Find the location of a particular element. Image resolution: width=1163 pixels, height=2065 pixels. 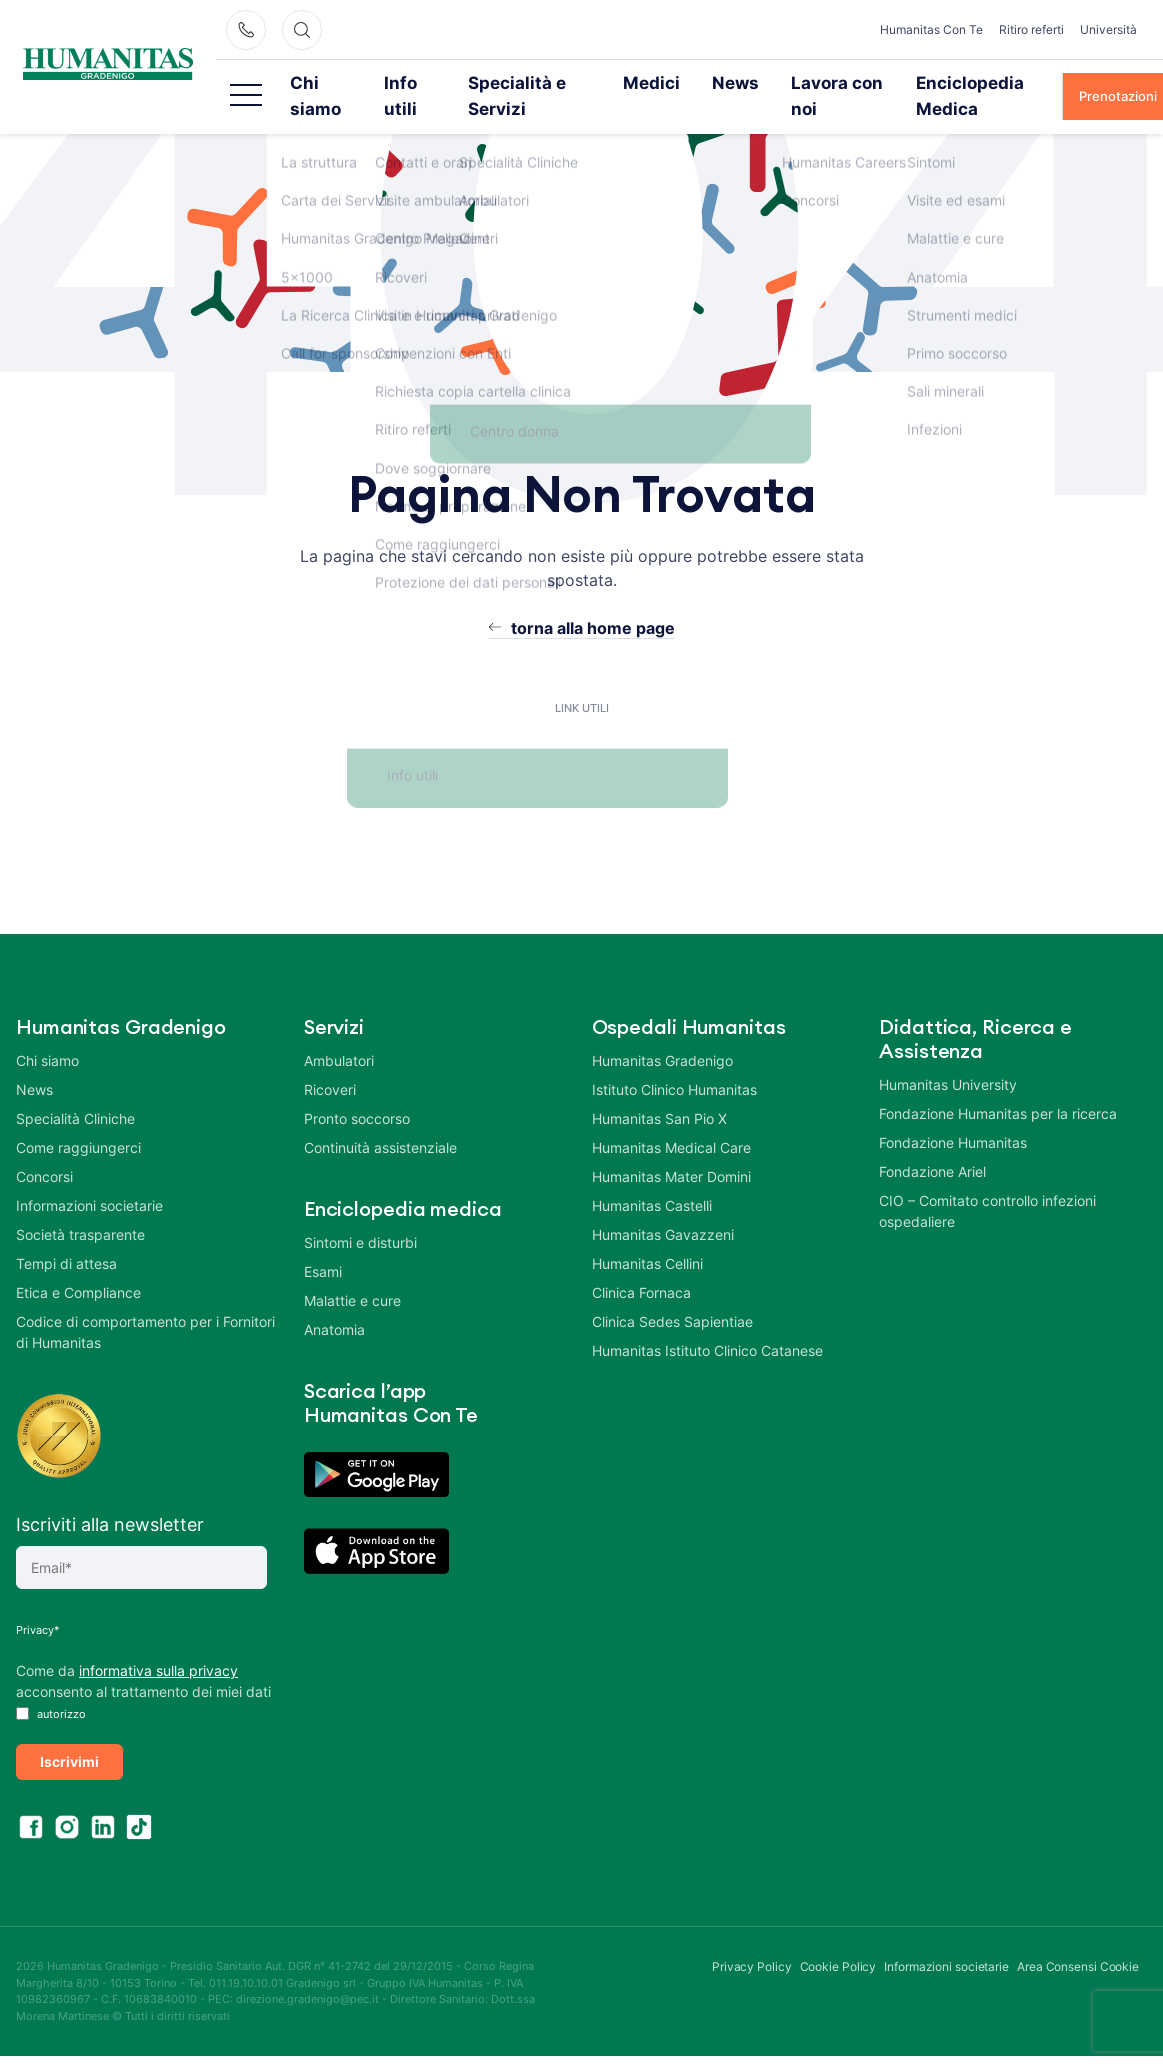

Specialità e Servizi is located at coordinates (555, 82).